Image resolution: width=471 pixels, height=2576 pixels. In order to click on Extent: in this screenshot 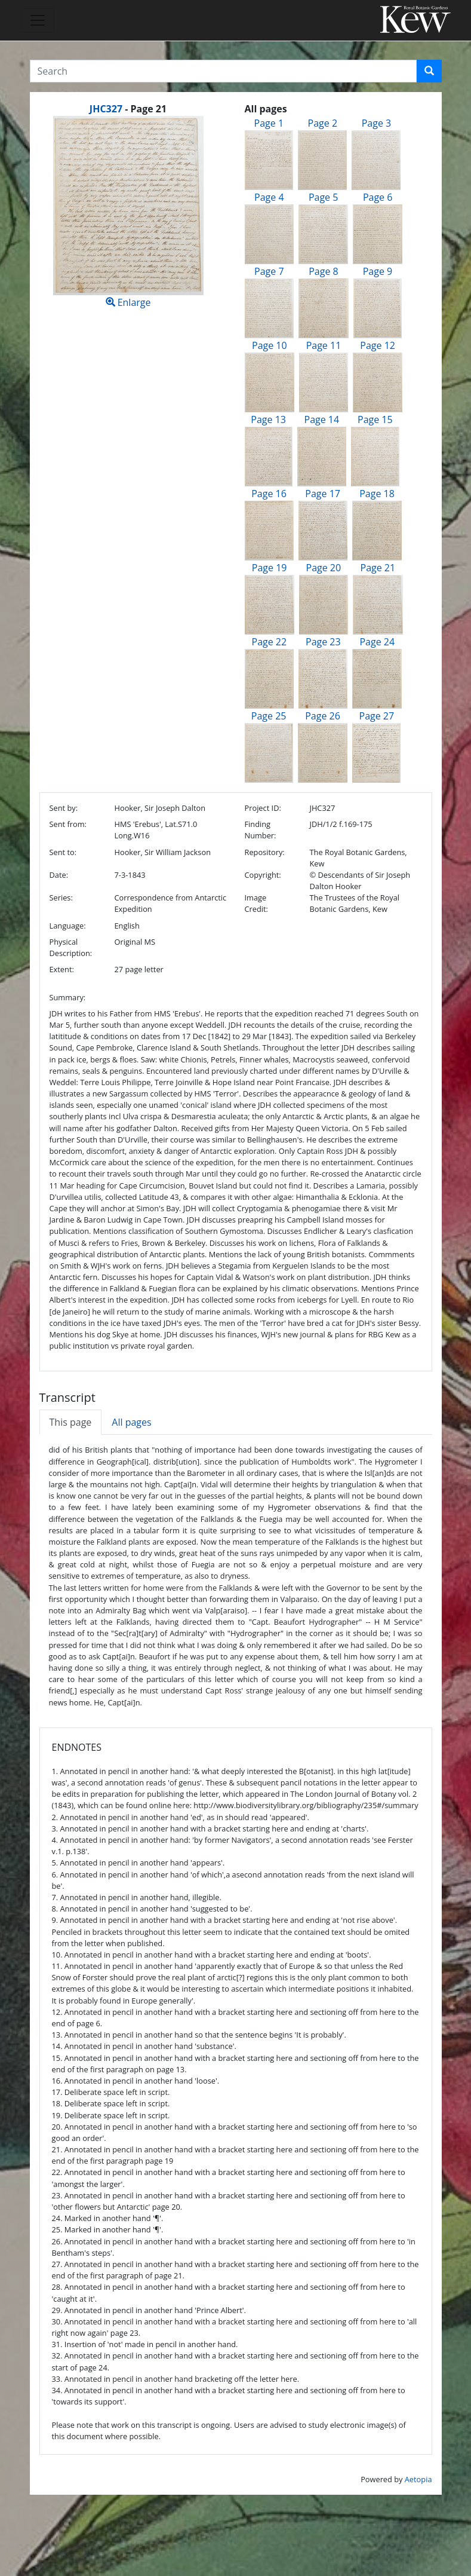, I will do `click(62, 969)`.